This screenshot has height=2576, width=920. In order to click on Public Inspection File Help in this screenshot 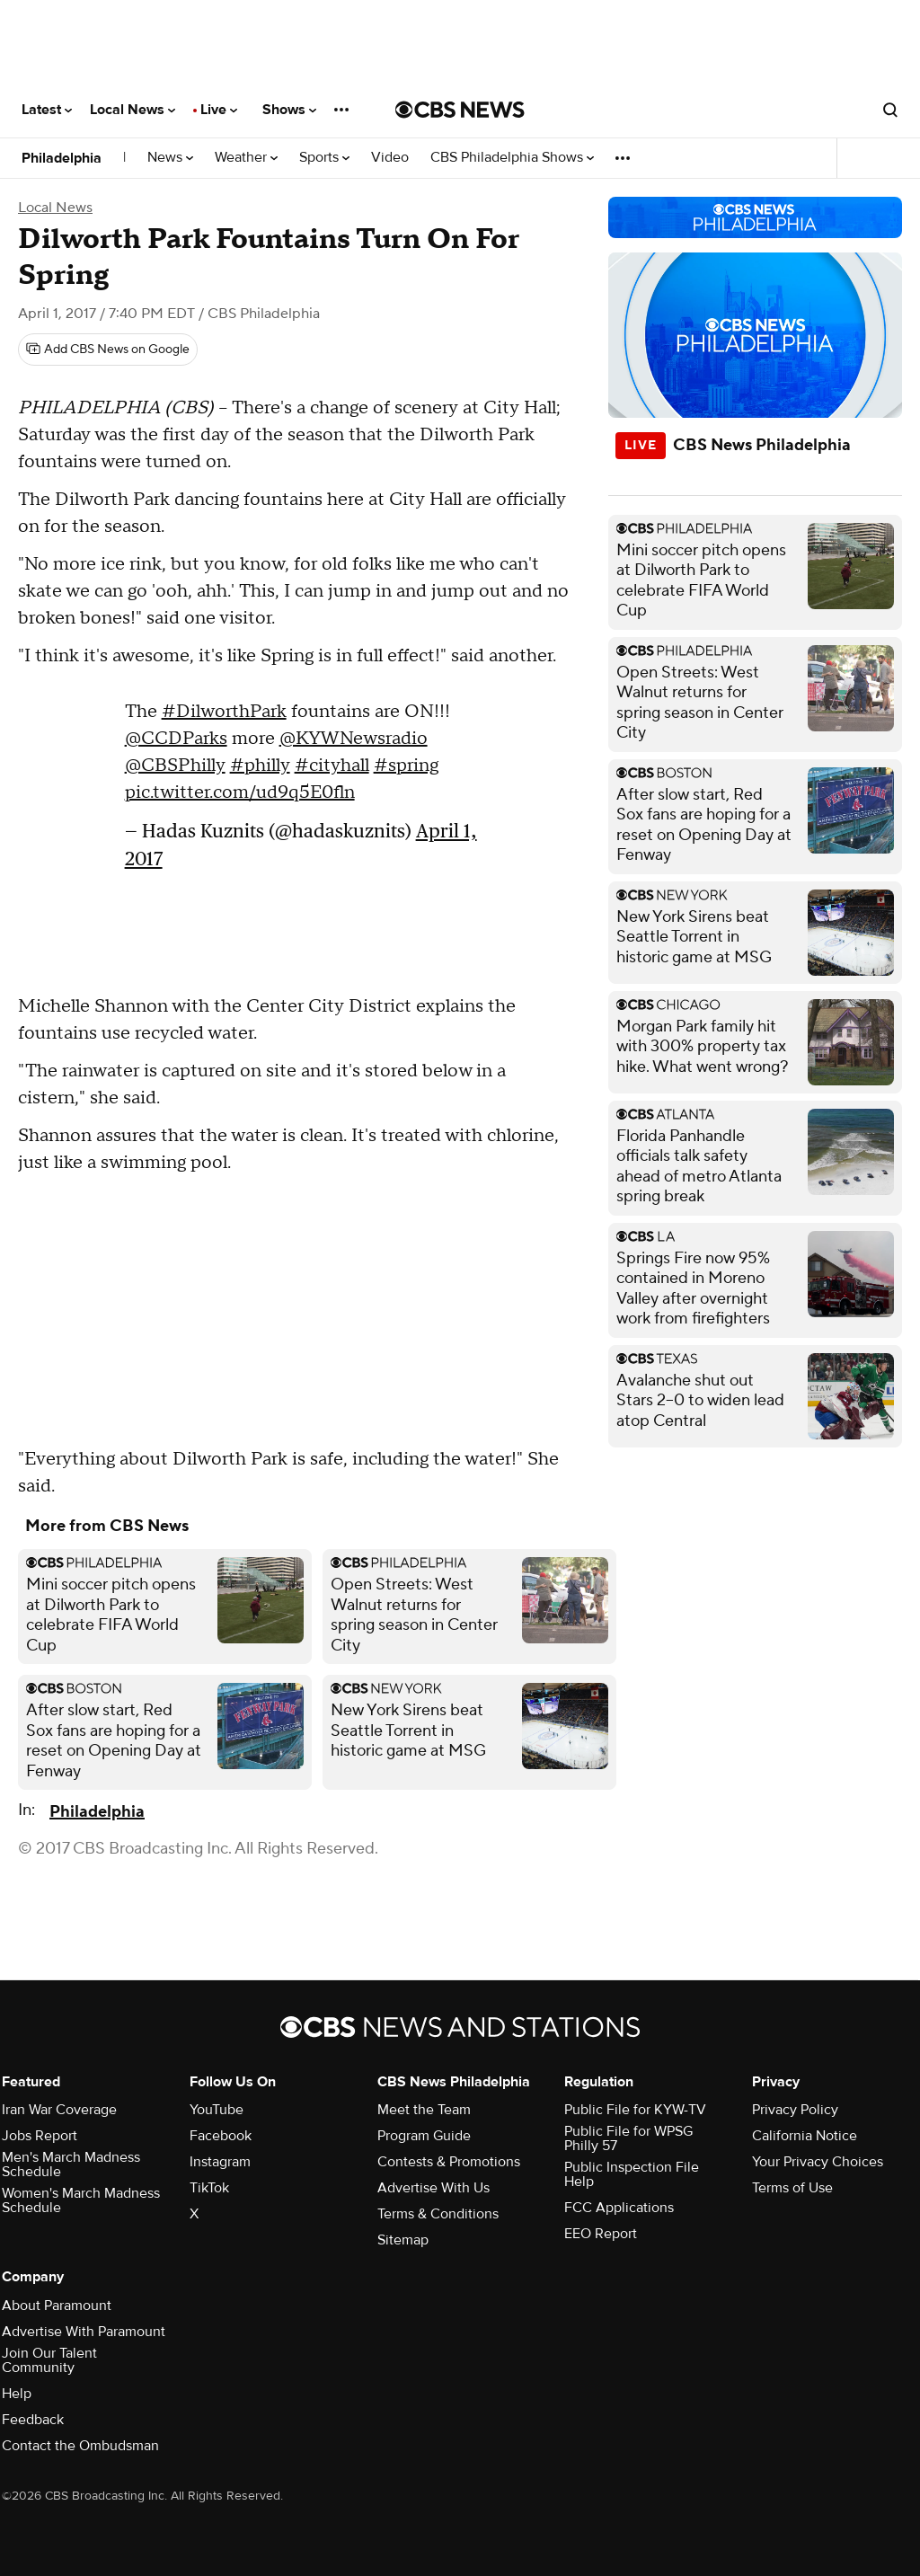, I will do `click(631, 2174)`.